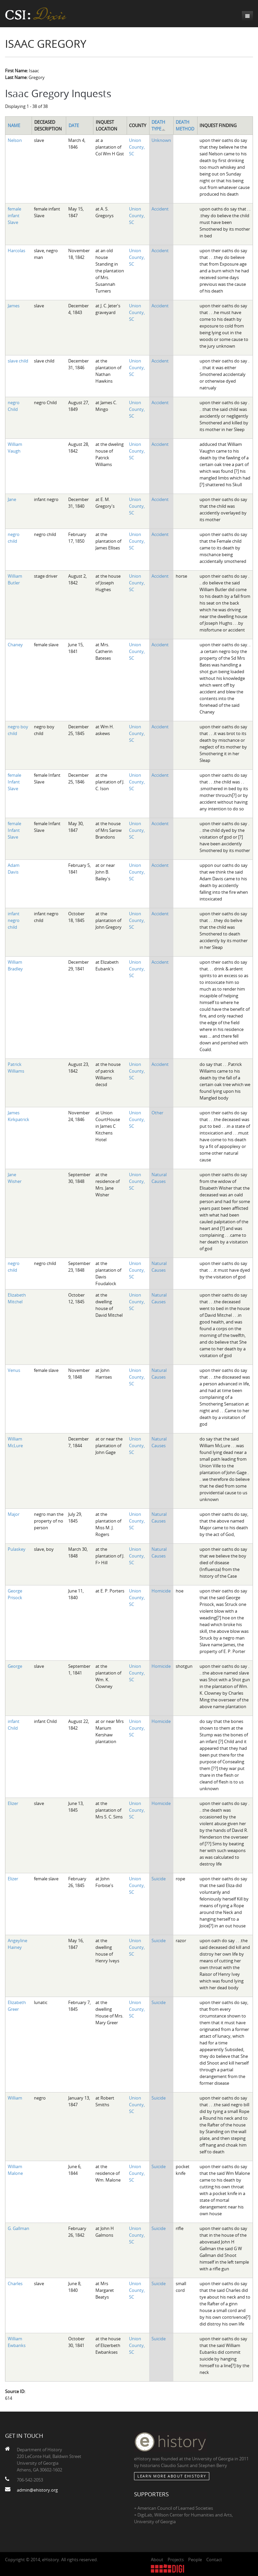  What do you see at coordinates (12, 499) in the screenshot?
I see `Jane` at bounding box center [12, 499].